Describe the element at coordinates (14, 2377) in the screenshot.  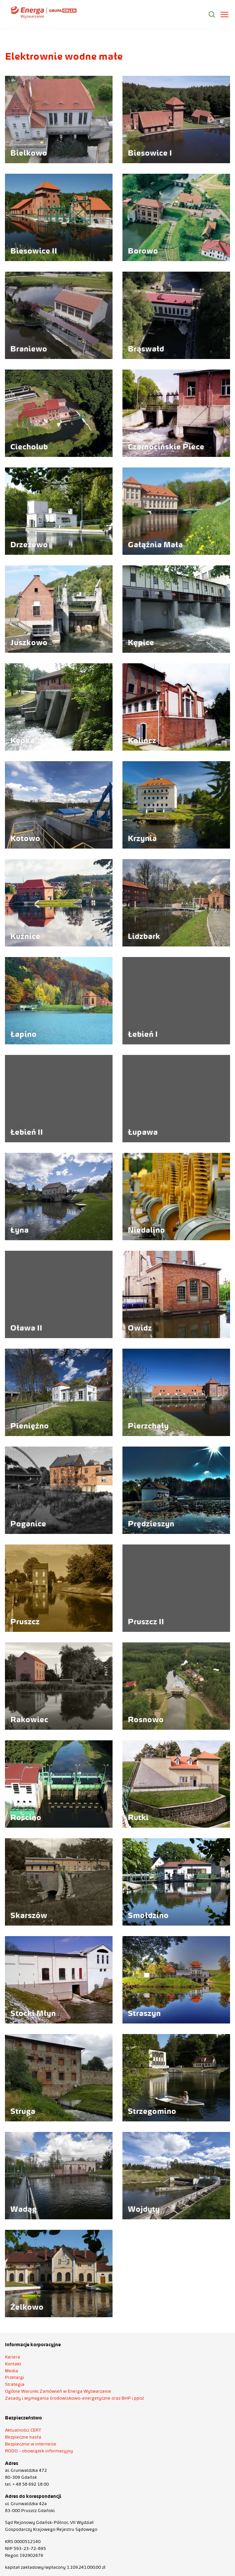
I see `Przetargi` at that location.